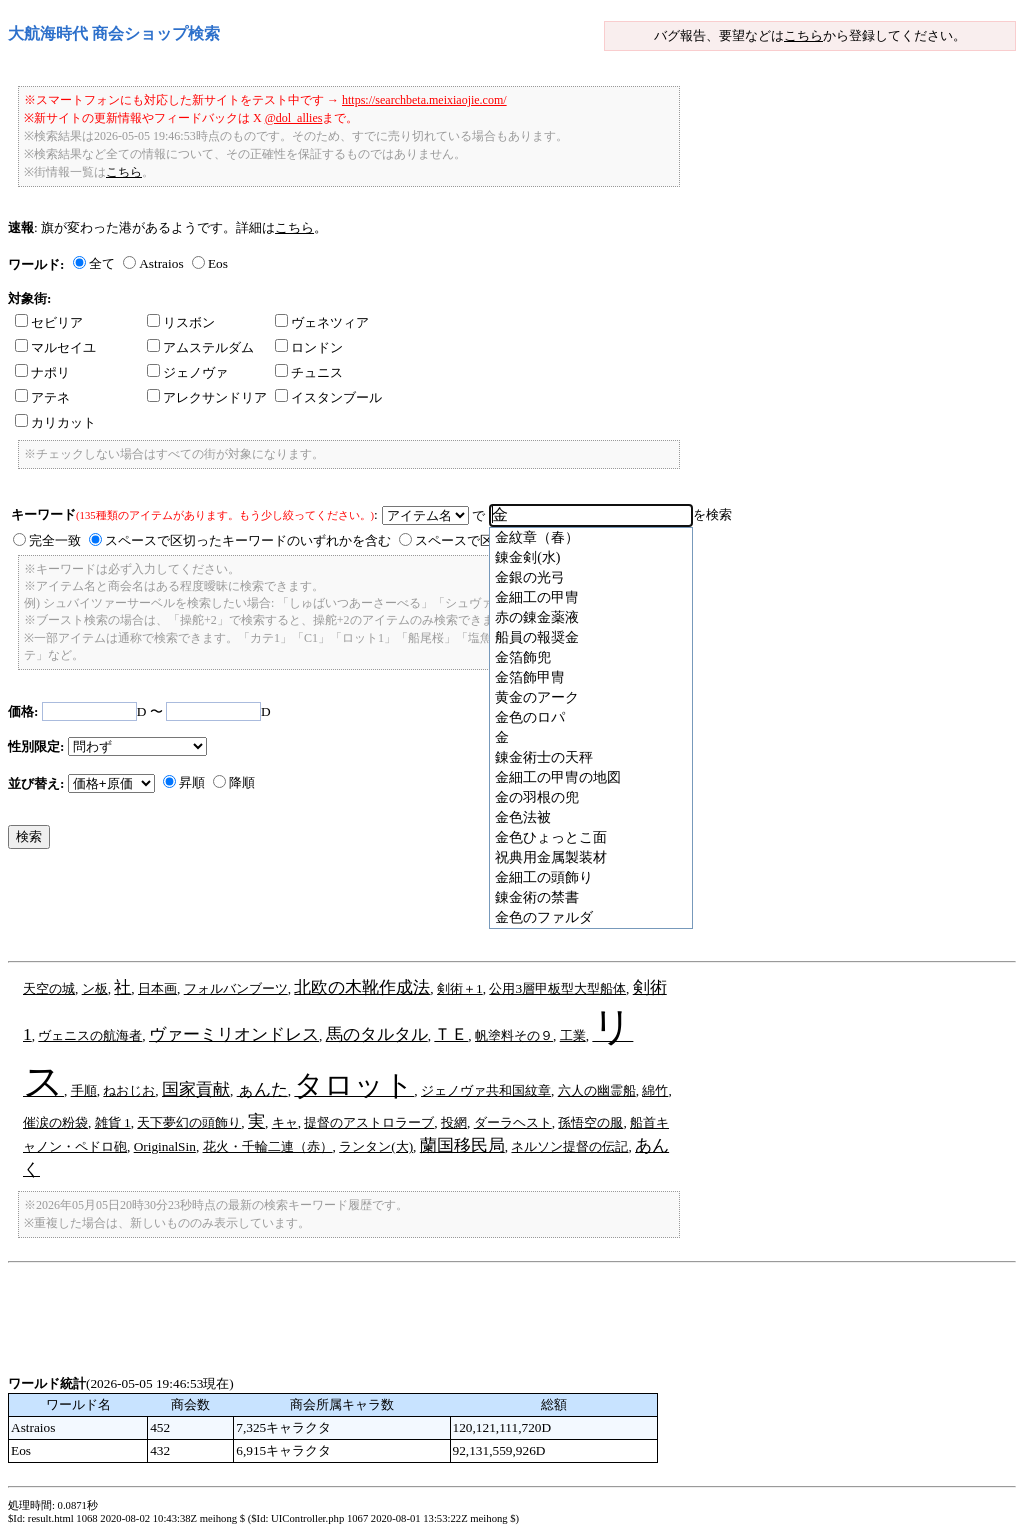 This screenshot has width=1024, height=1534. What do you see at coordinates (200, 347) in the screenshot?
I see `アムステルダム` at bounding box center [200, 347].